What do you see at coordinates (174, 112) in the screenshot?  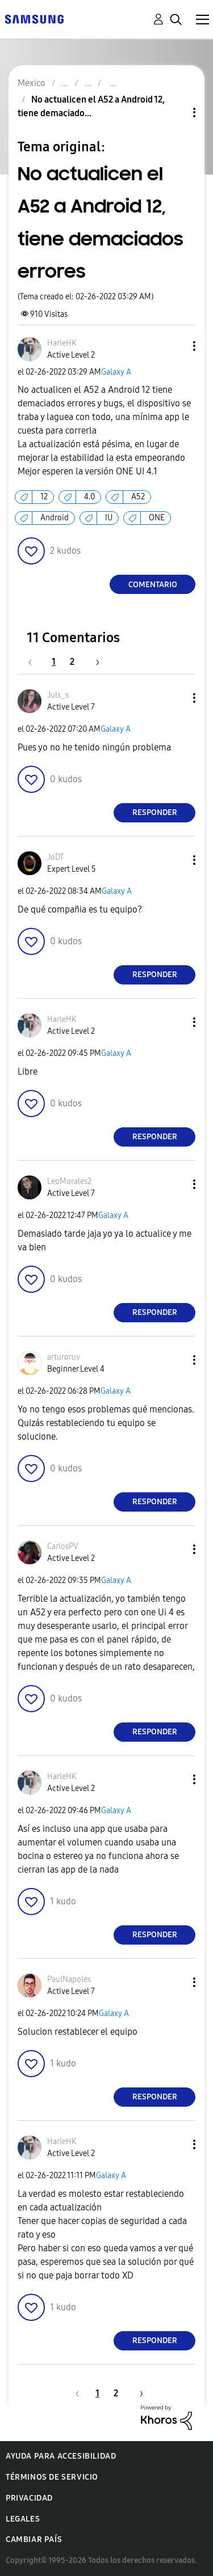 I see `Opciones de temas [button]` at bounding box center [174, 112].